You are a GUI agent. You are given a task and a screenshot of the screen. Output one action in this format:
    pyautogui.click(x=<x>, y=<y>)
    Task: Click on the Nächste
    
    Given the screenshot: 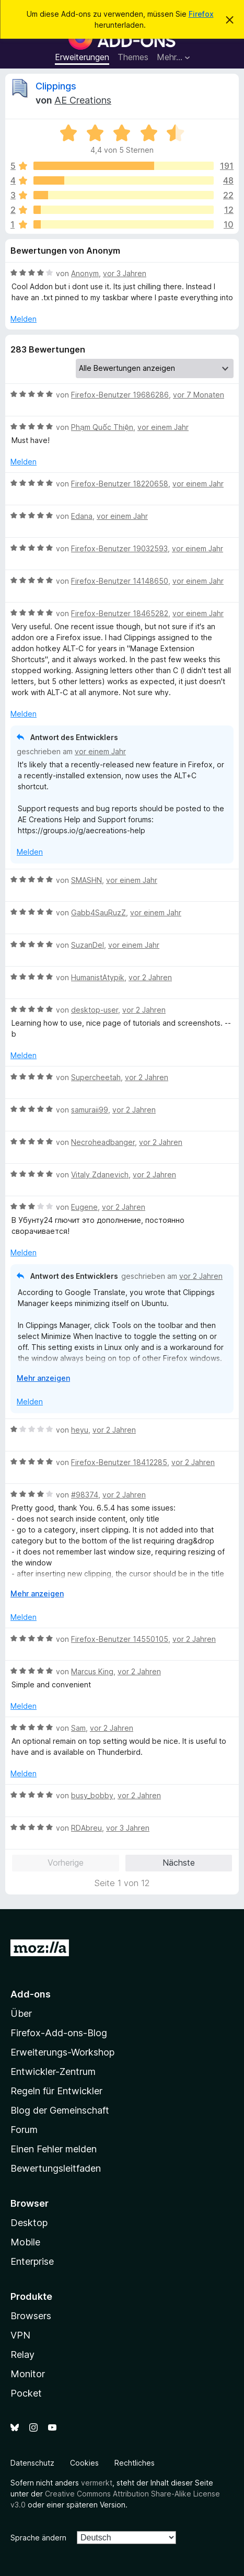 What is the action you would take?
    pyautogui.click(x=178, y=1862)
    